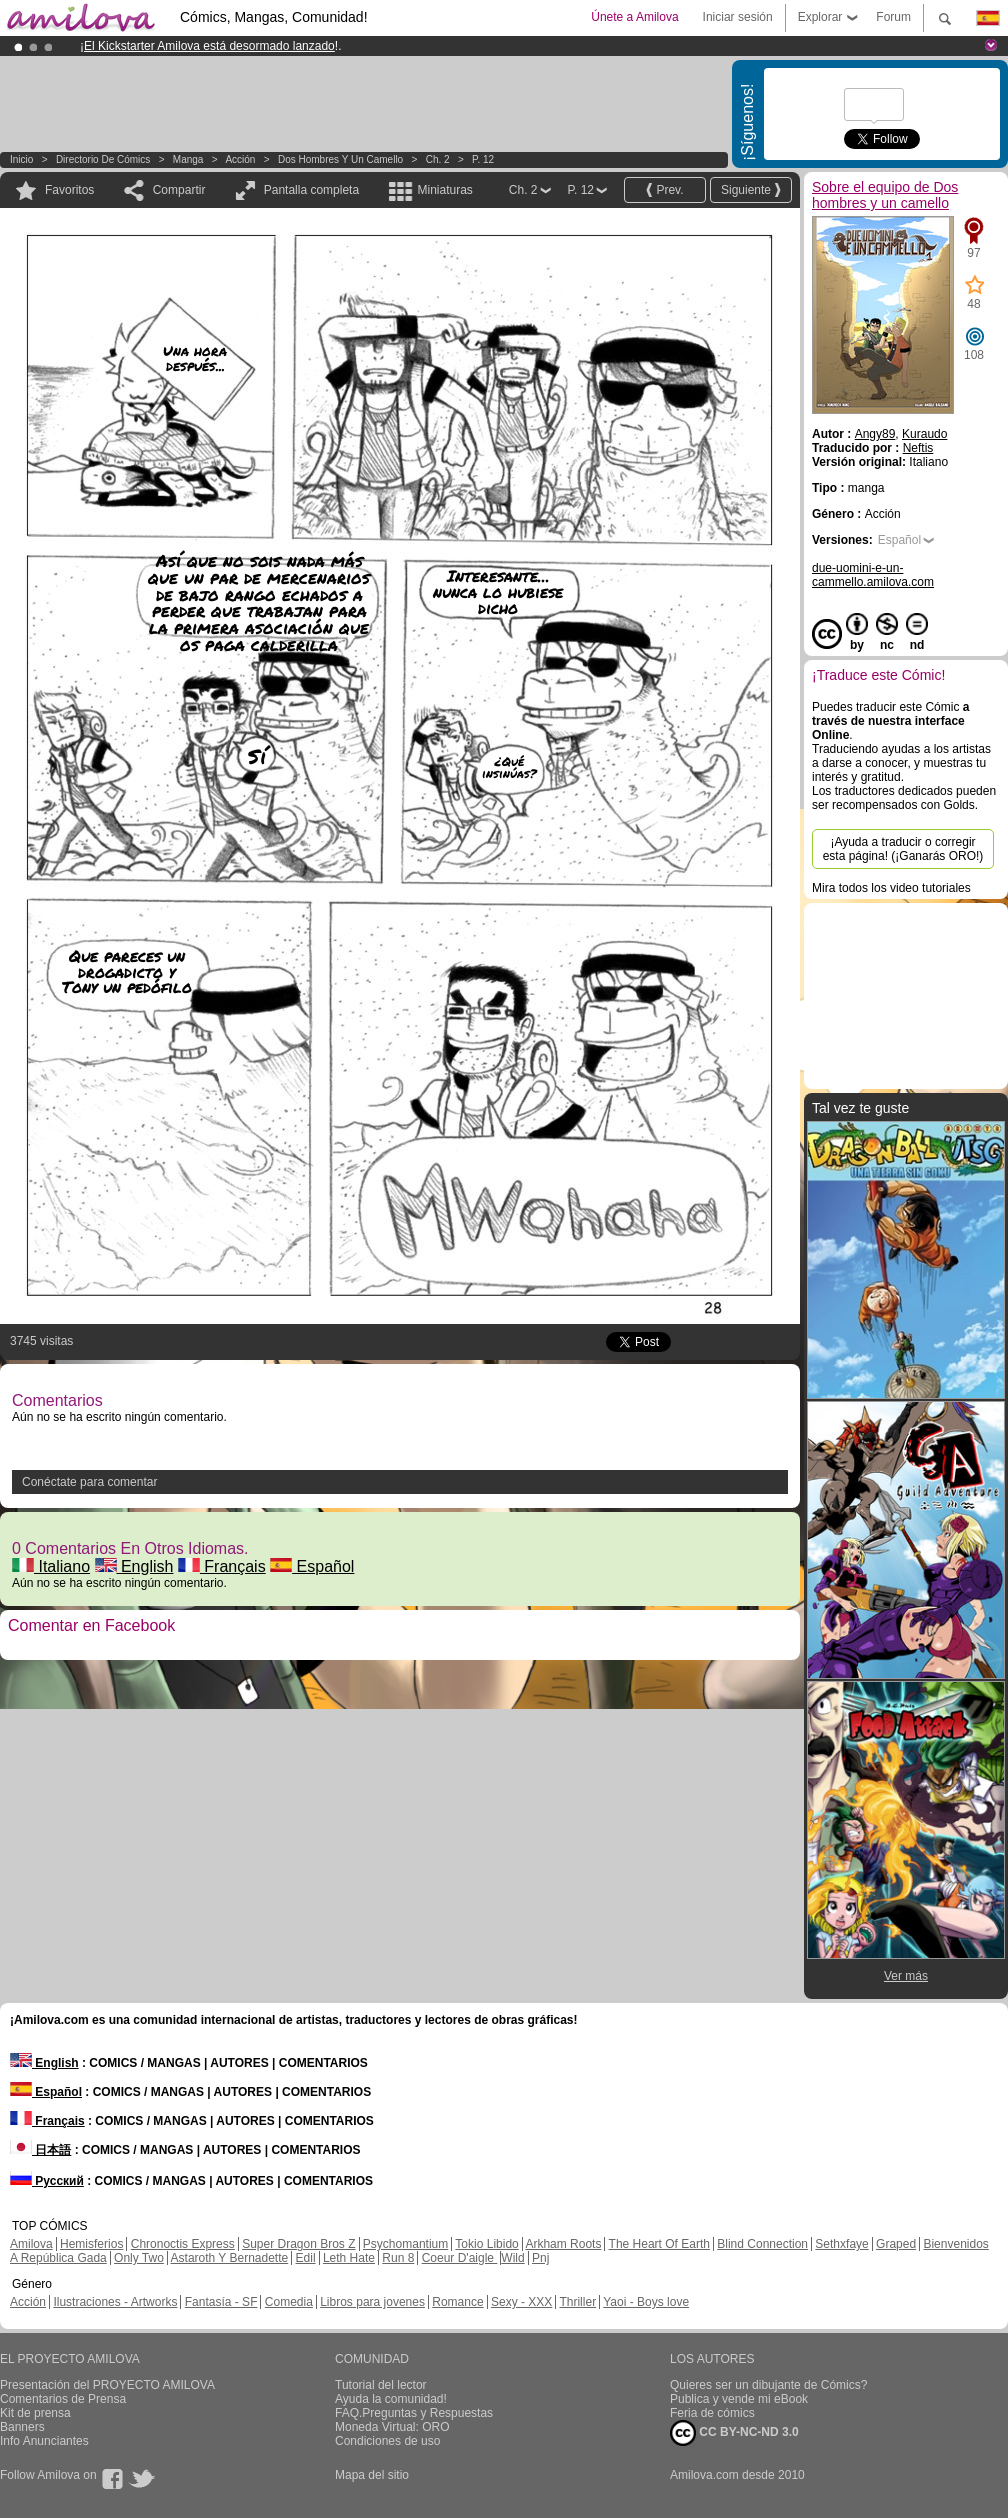 This screenshot has height=2518, width=1008. Describe the element at coordinates (372, 2475) in the screenshot. I see `Mapa del sitio` at that location.